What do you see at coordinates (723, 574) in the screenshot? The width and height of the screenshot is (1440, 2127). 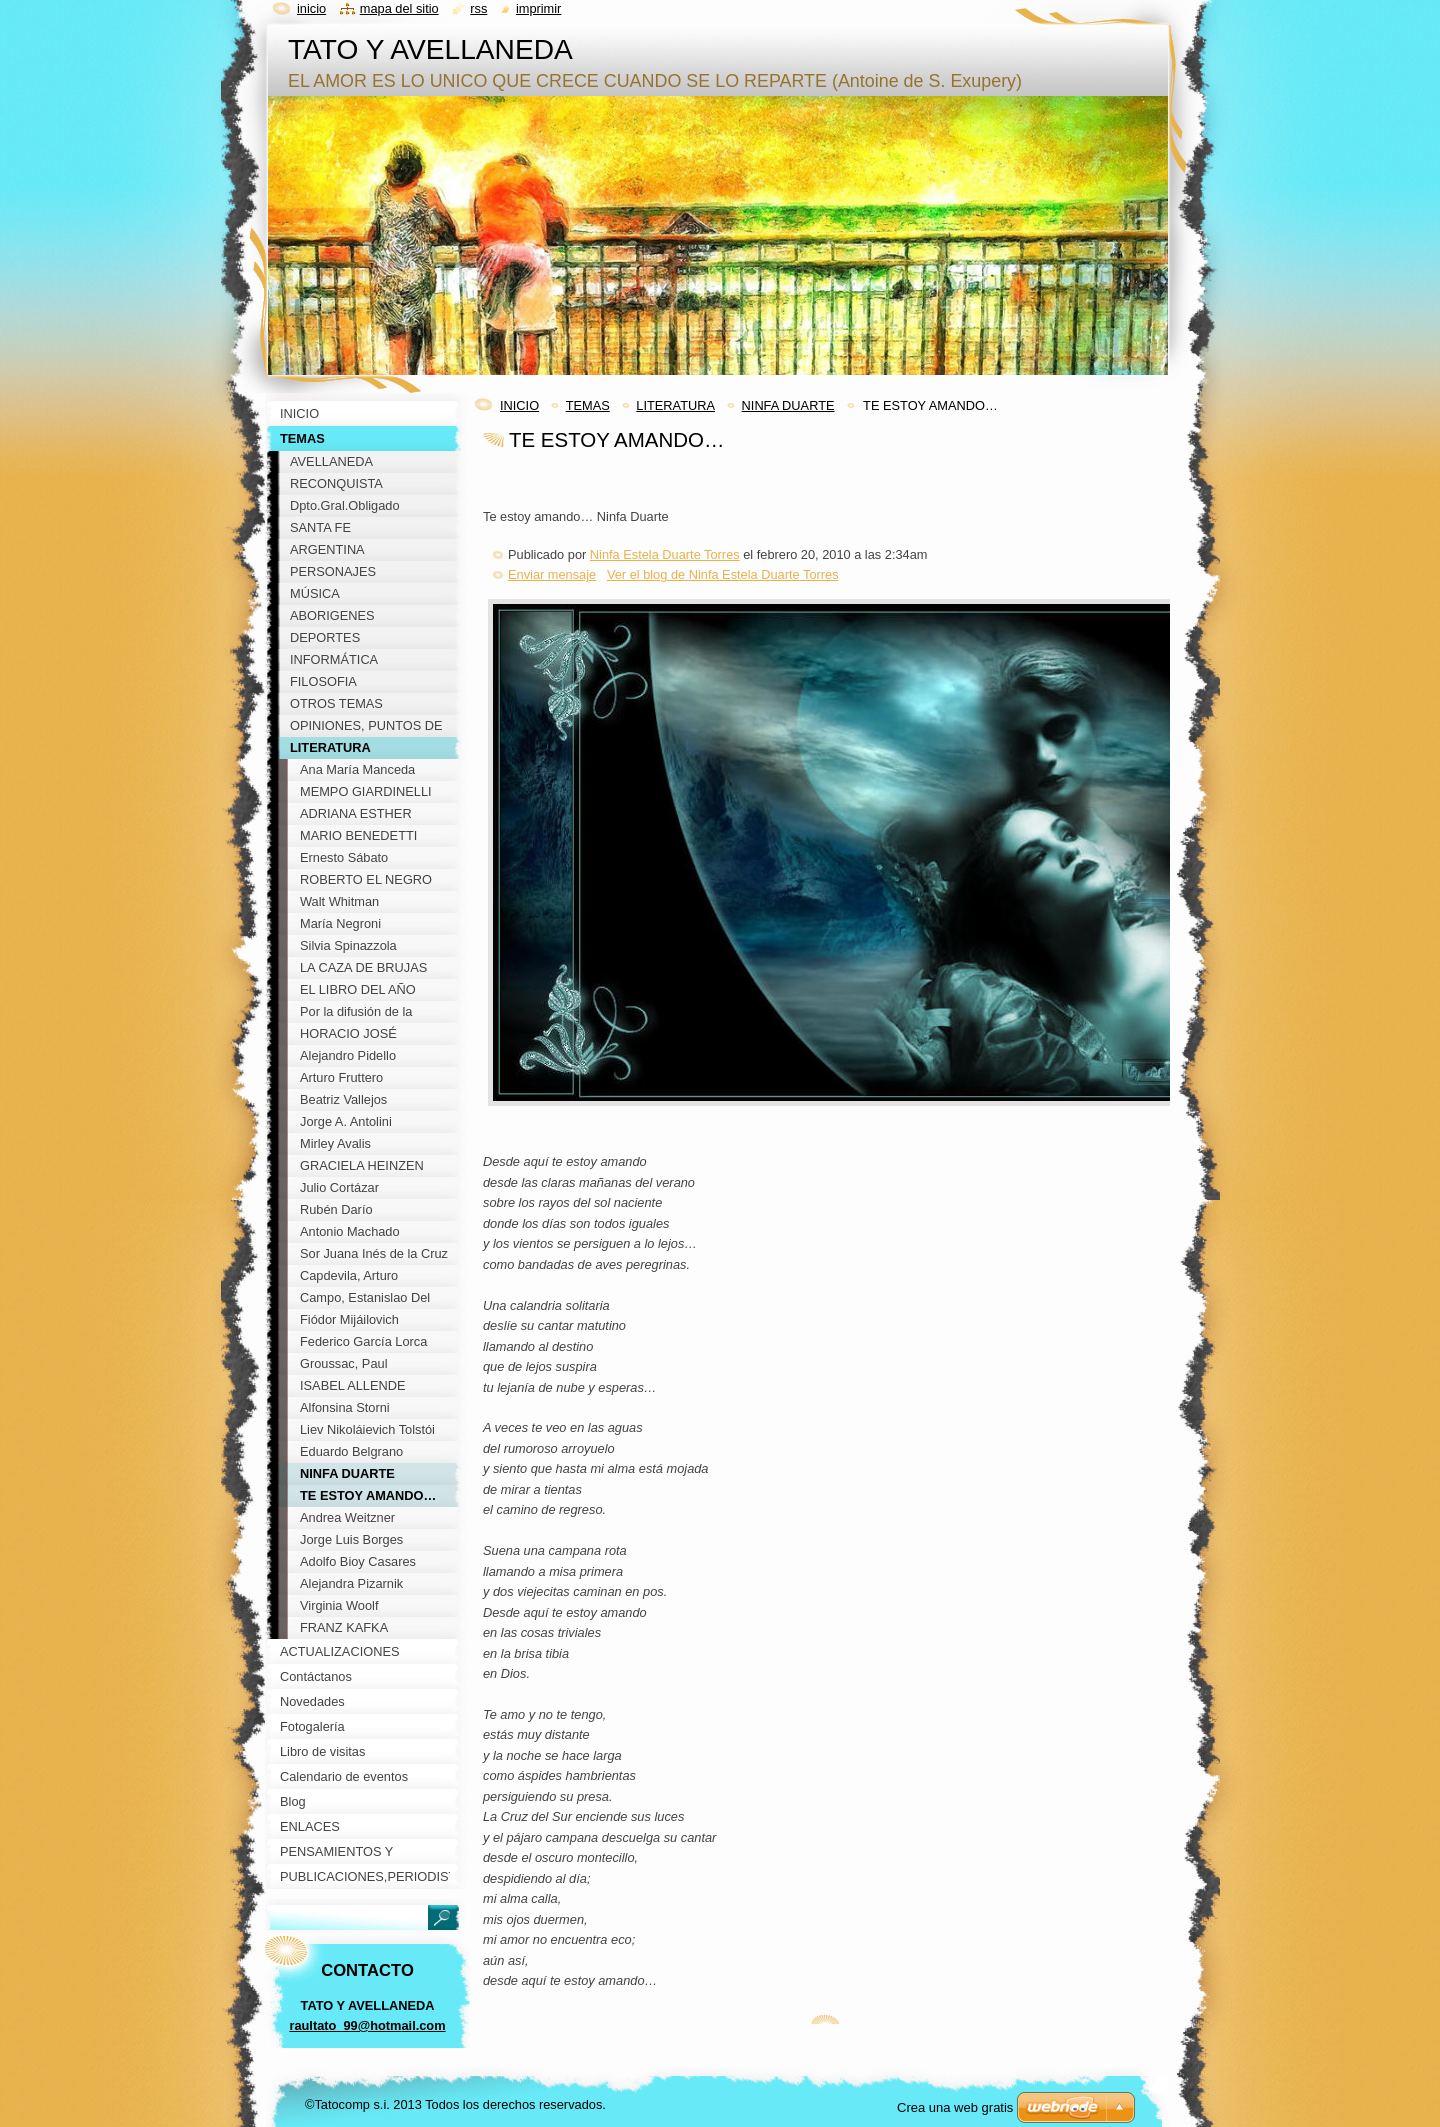 I see `Ver el blog de Ninfa Estela Duarte Torres` at bounding box center [723, 574].